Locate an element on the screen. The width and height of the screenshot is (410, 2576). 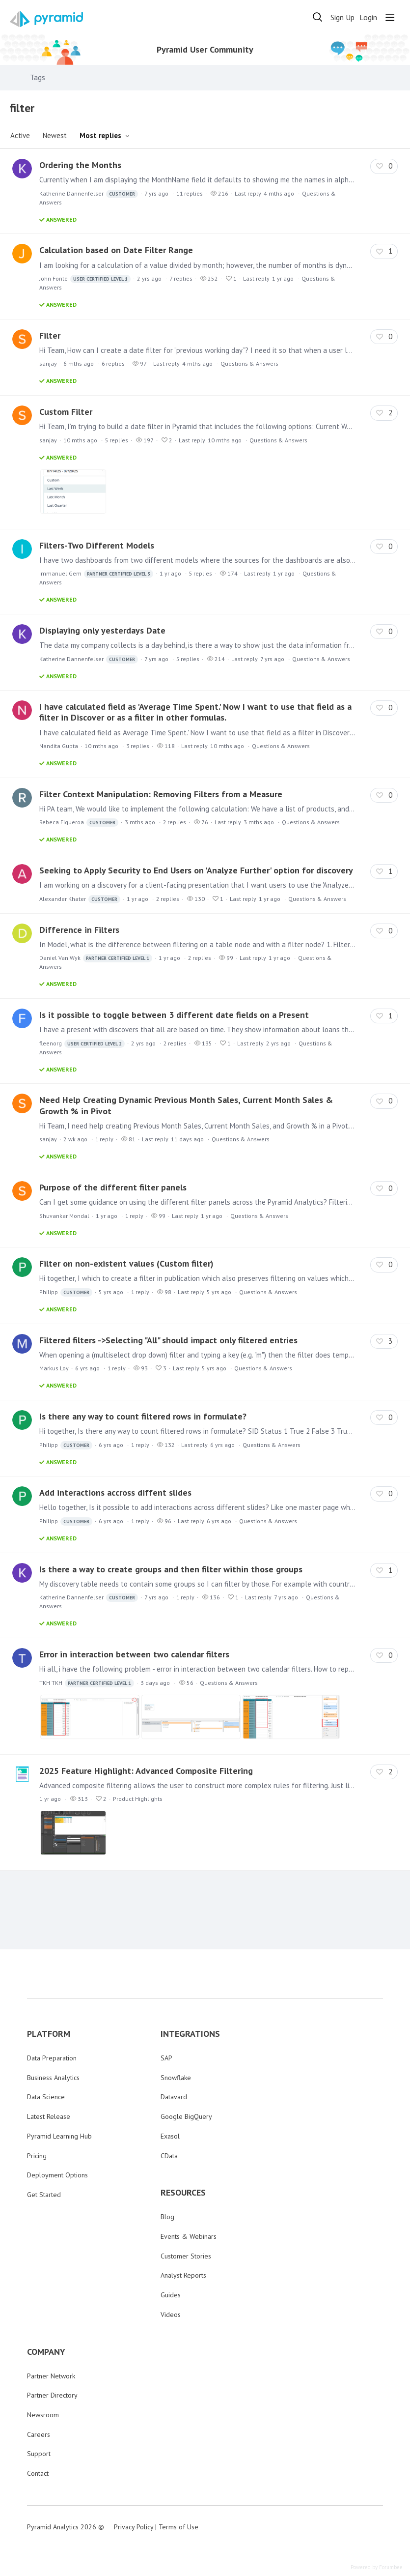
Need Help Creating Dynamic Previous Month Sales, Current Month Sales & Growth % in Pivot is located at coordinates (186, 1105).